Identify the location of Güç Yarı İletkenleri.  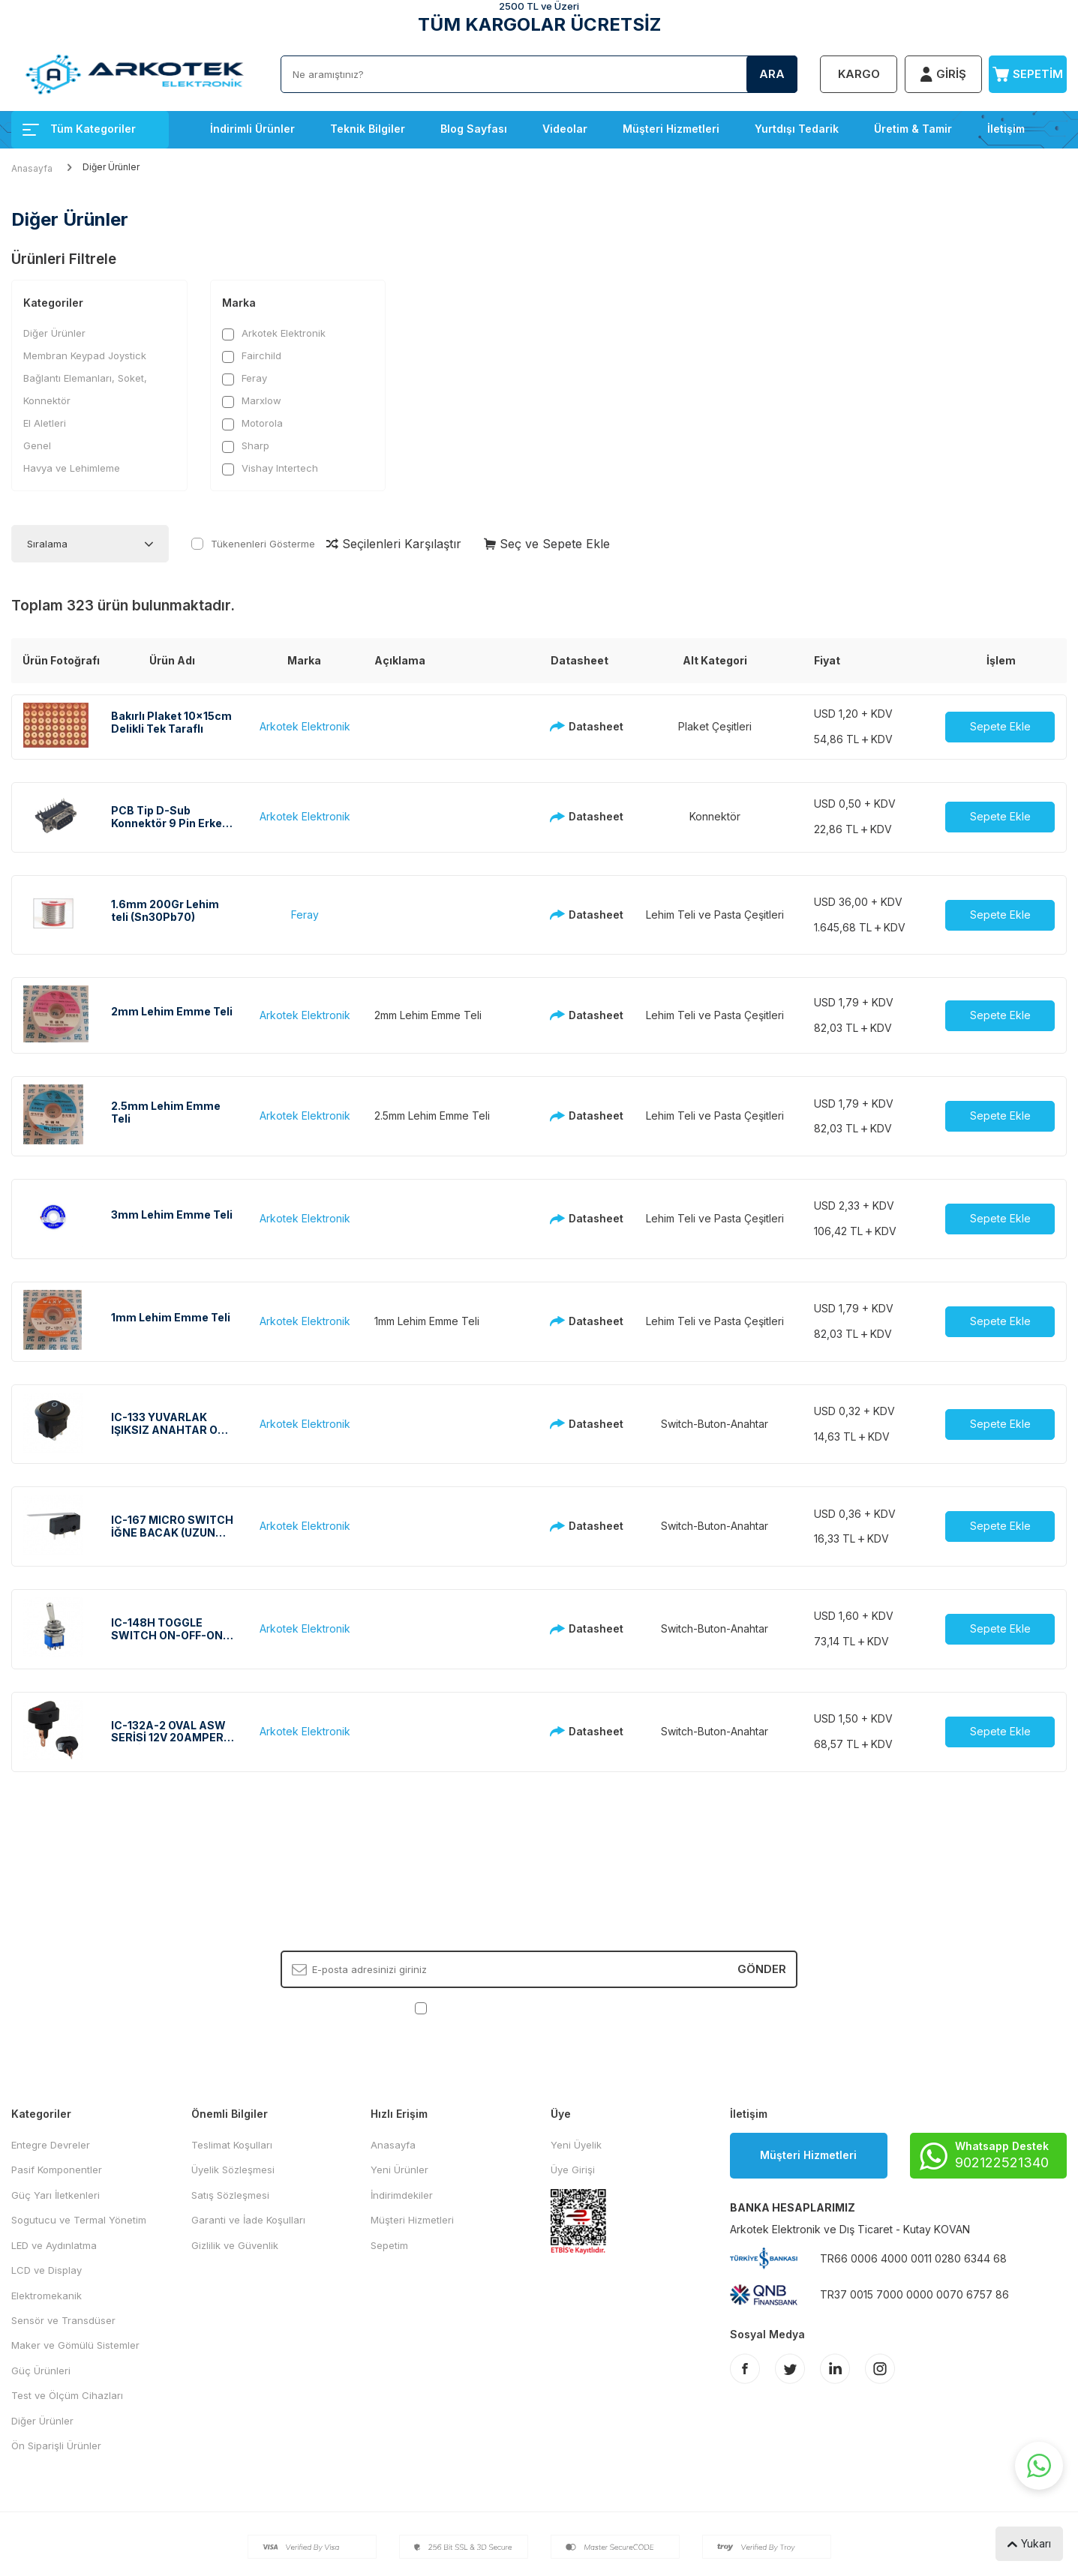
(55, 2195).